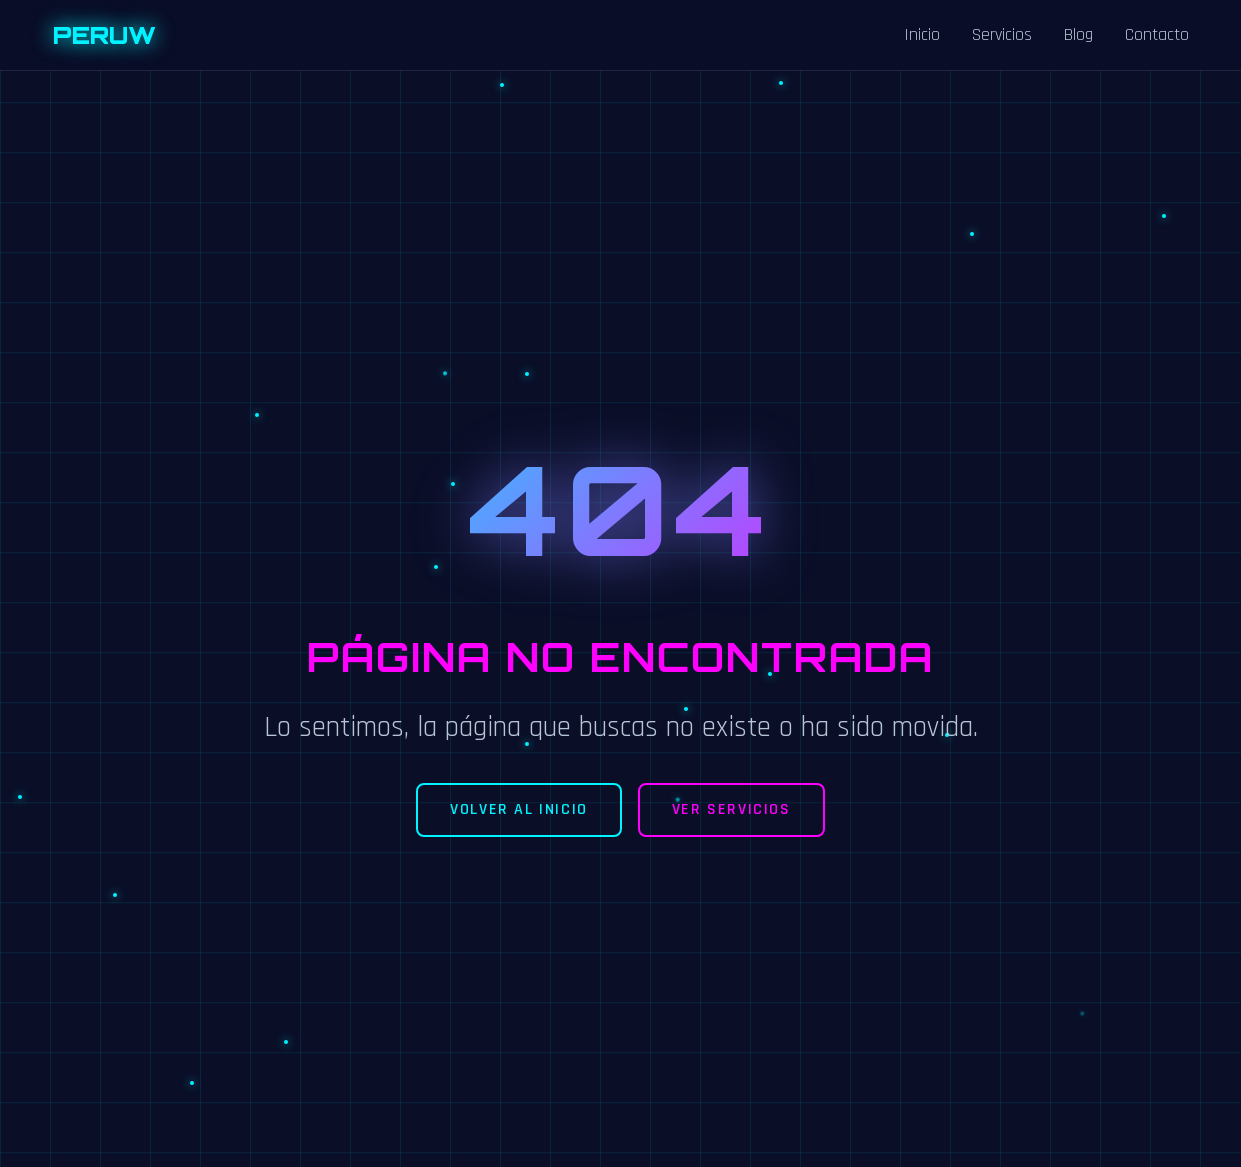 The width and height of the screenshot is (1241, 1167). Describe the element at coordinates (519, 809) in the screenshot. I see `Volver al Inicio` at that location.